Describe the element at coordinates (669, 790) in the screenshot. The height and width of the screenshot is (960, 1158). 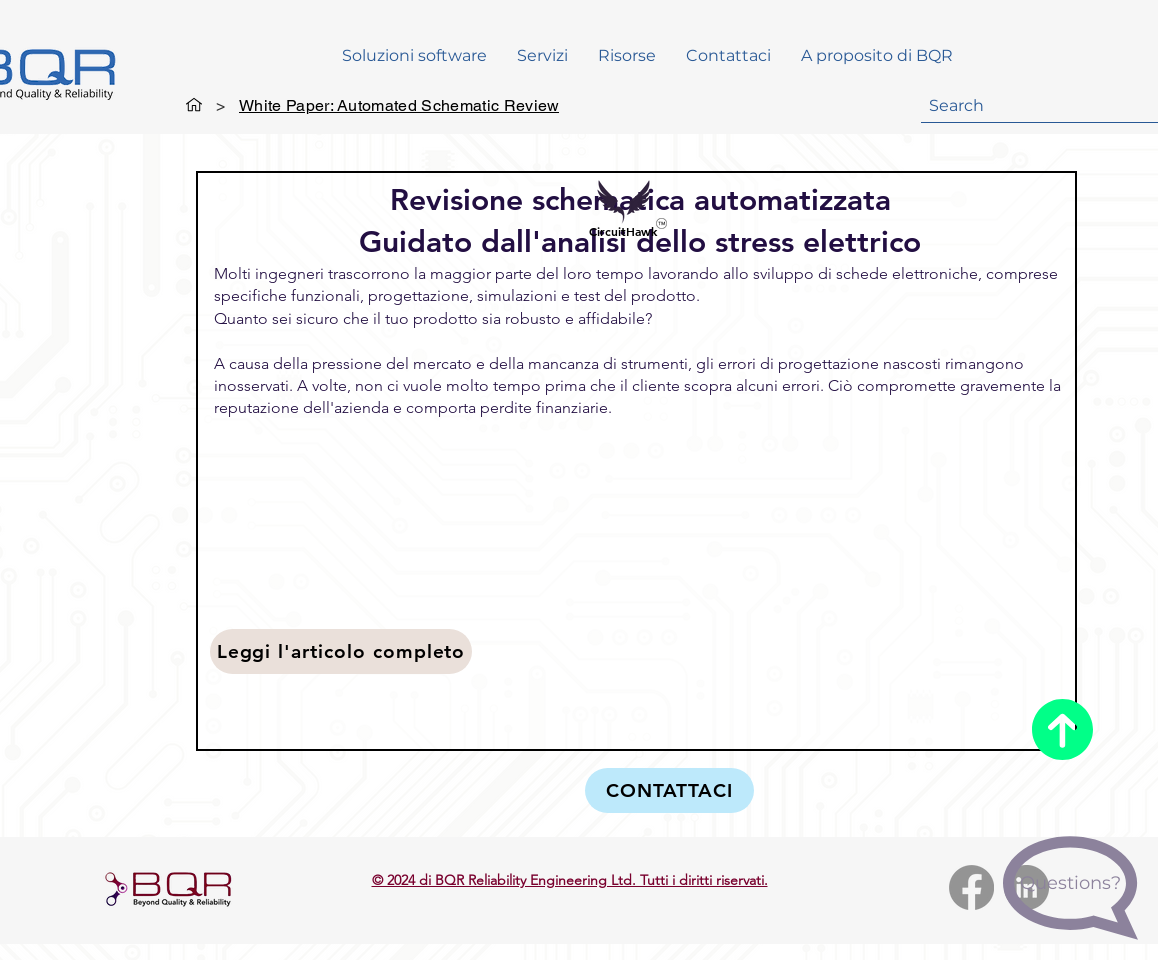
I see `[CONTATTACI]` at that location.